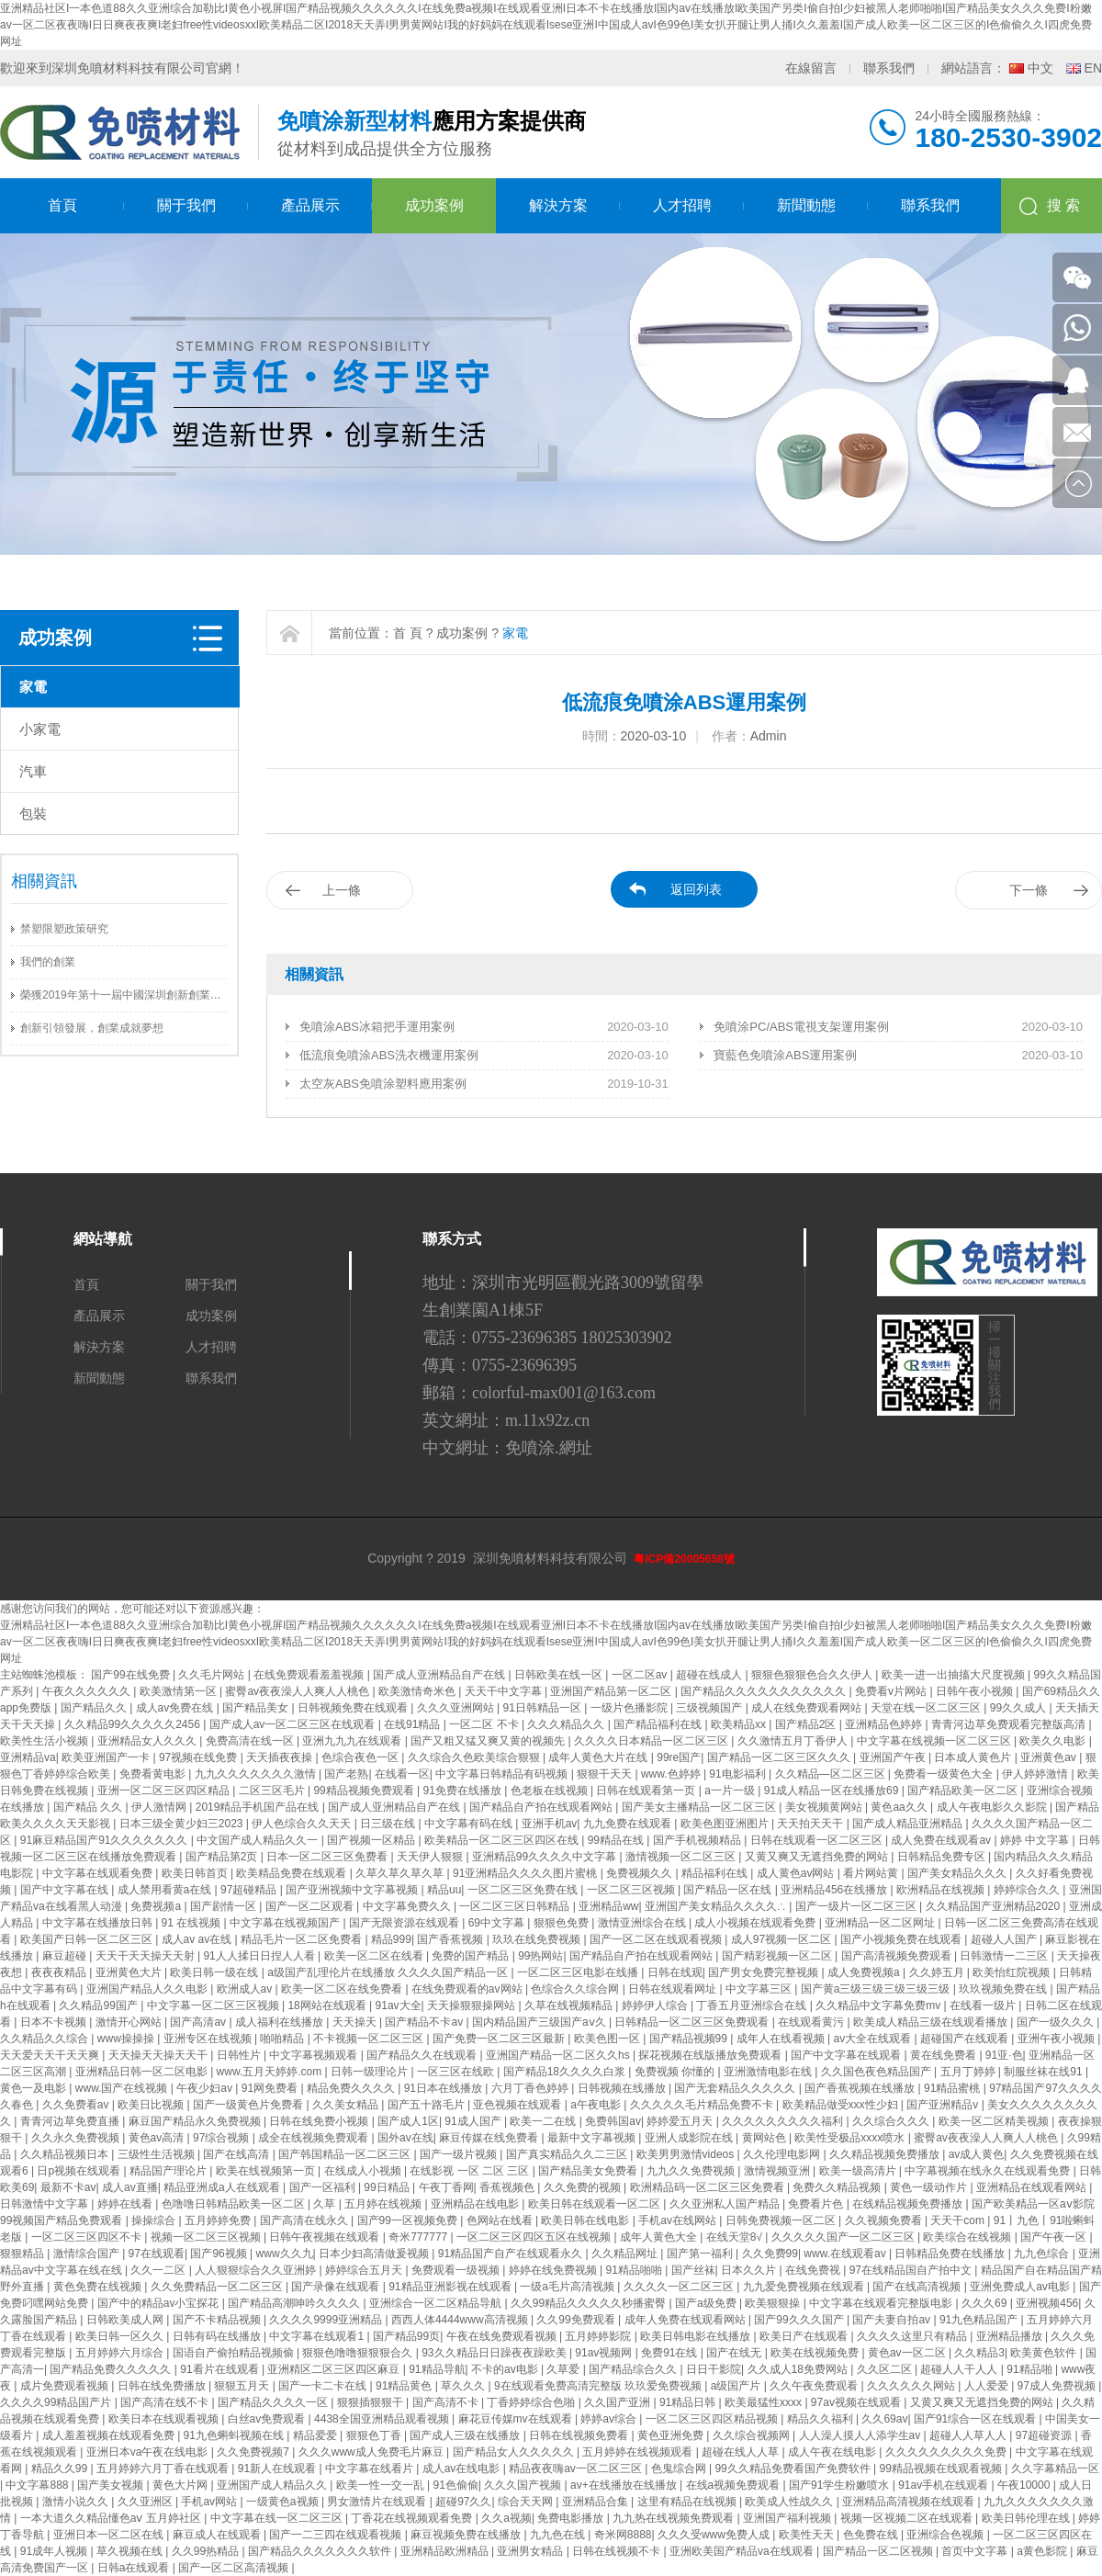 This screenshot has height=2576, width=1102. What do you see at coordinates (1054, 2237) in the screenshot?
I see `国产午夜一区` at bounding box center [1054, 2237].